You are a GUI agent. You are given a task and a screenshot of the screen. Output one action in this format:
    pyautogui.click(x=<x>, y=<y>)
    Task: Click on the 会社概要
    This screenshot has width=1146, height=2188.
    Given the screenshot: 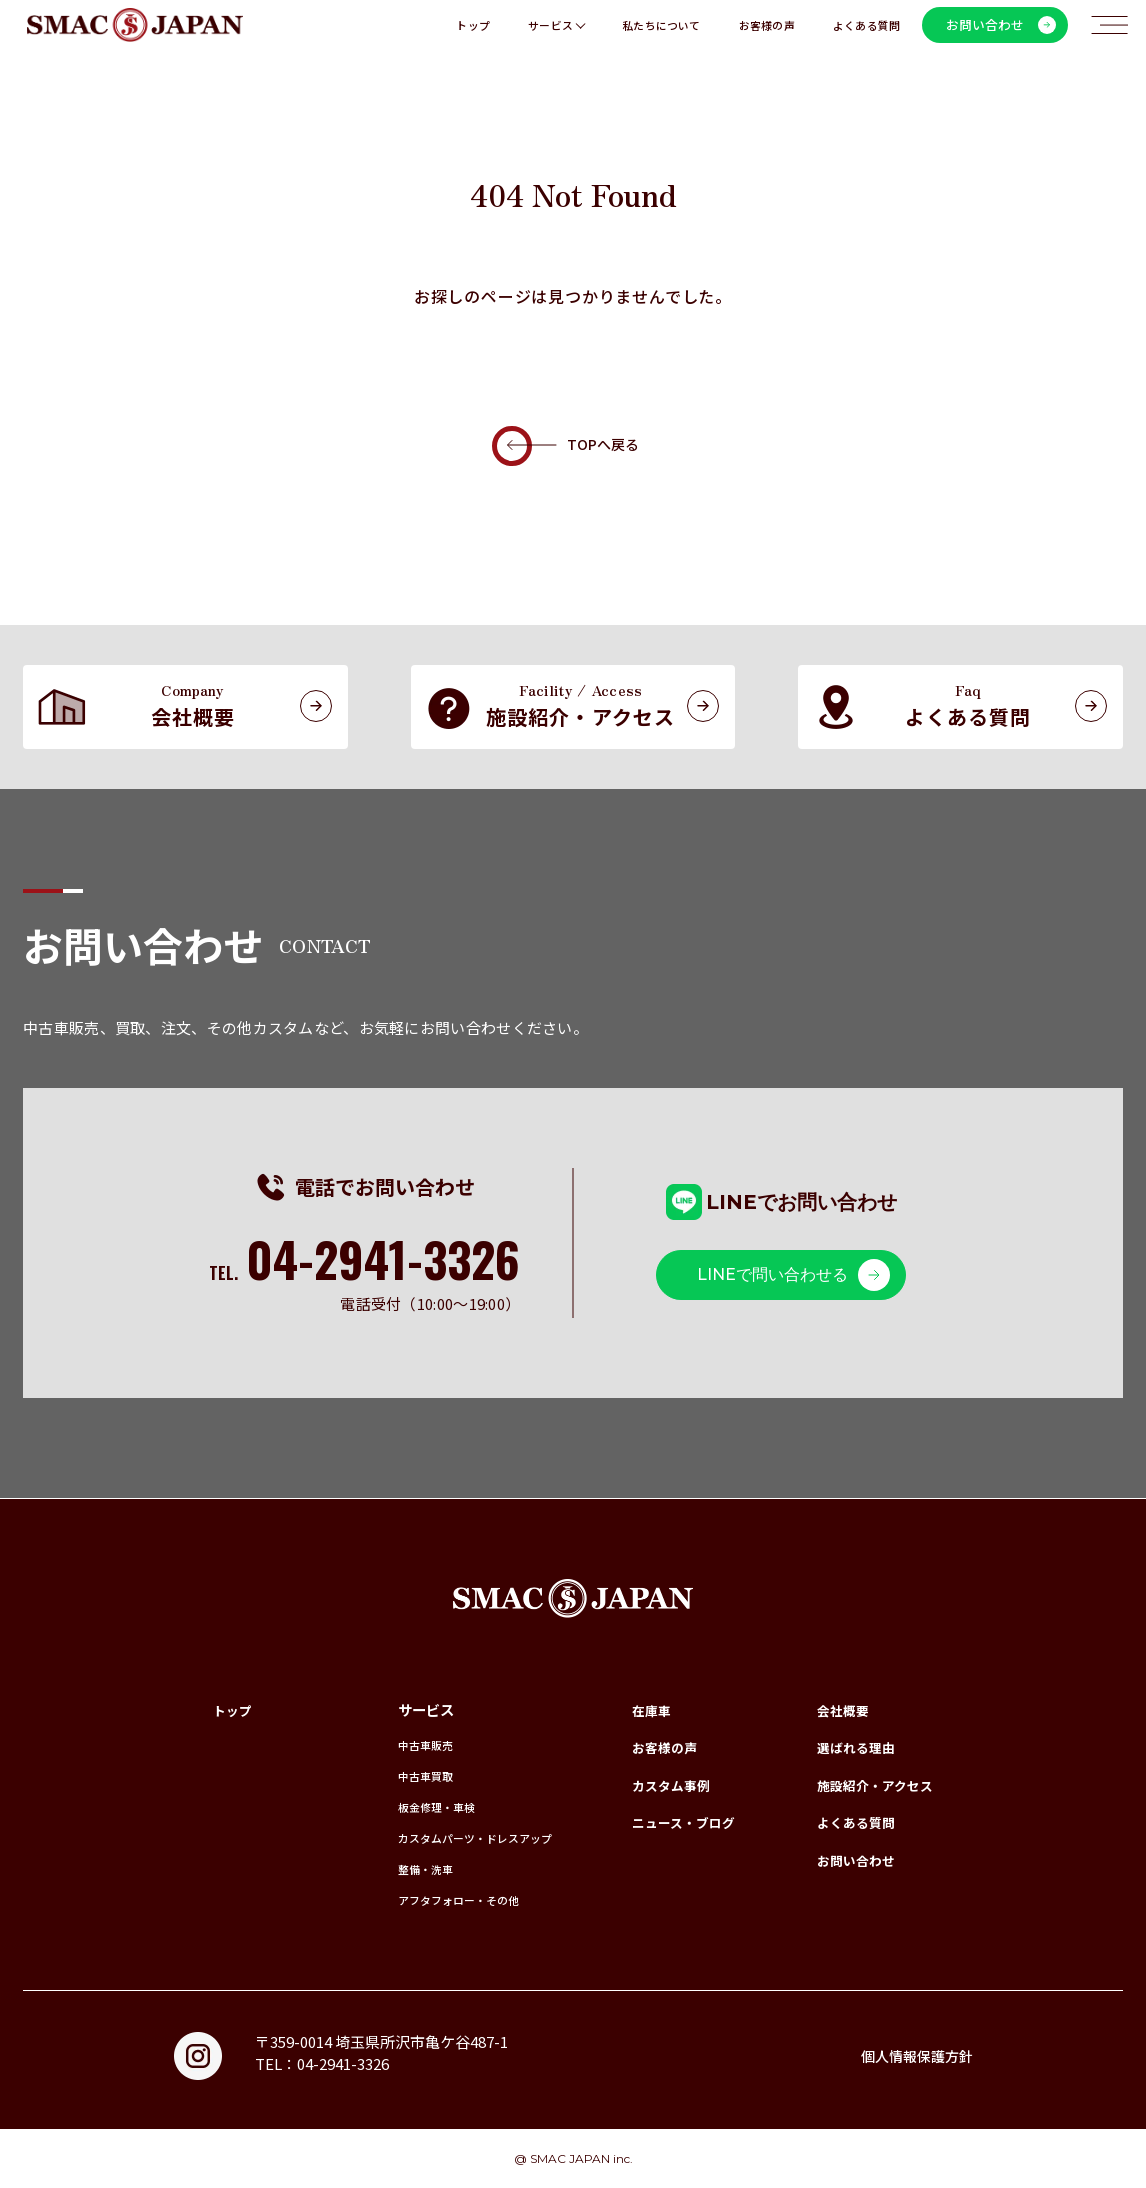 What is the action you would take?
    pyautogui.click(x=836, y=1709)
    